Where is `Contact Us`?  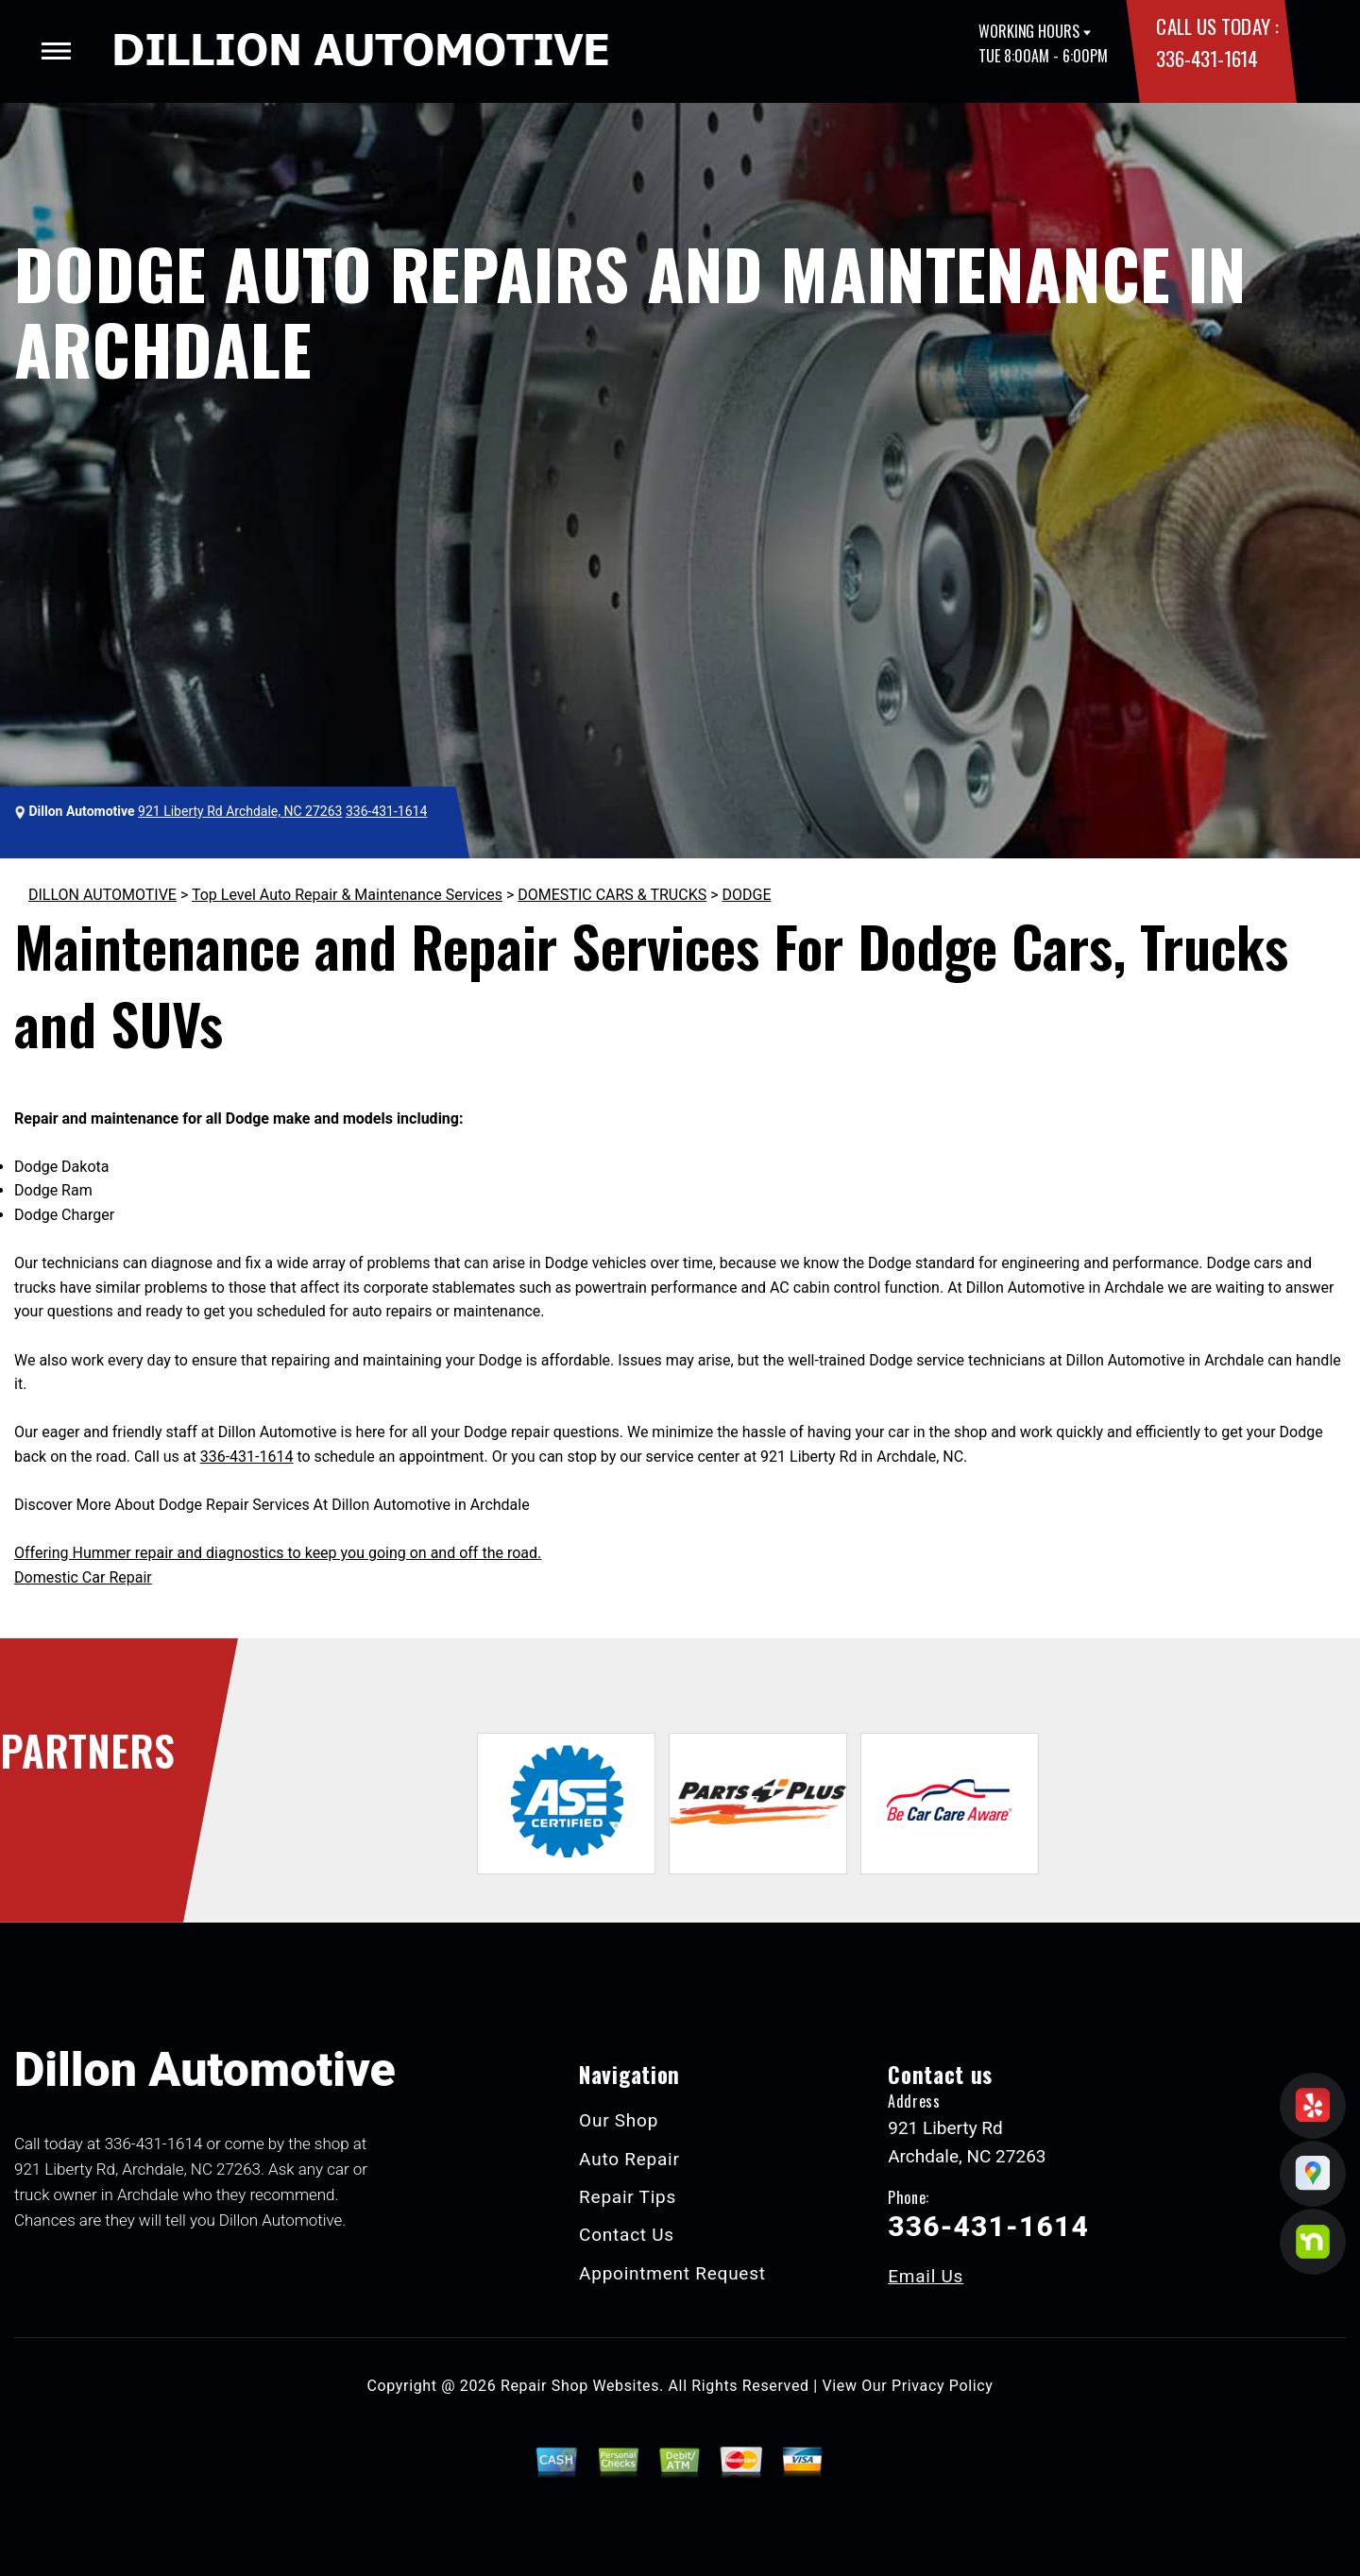 Contact Us is located at coordinates (626, 2235).